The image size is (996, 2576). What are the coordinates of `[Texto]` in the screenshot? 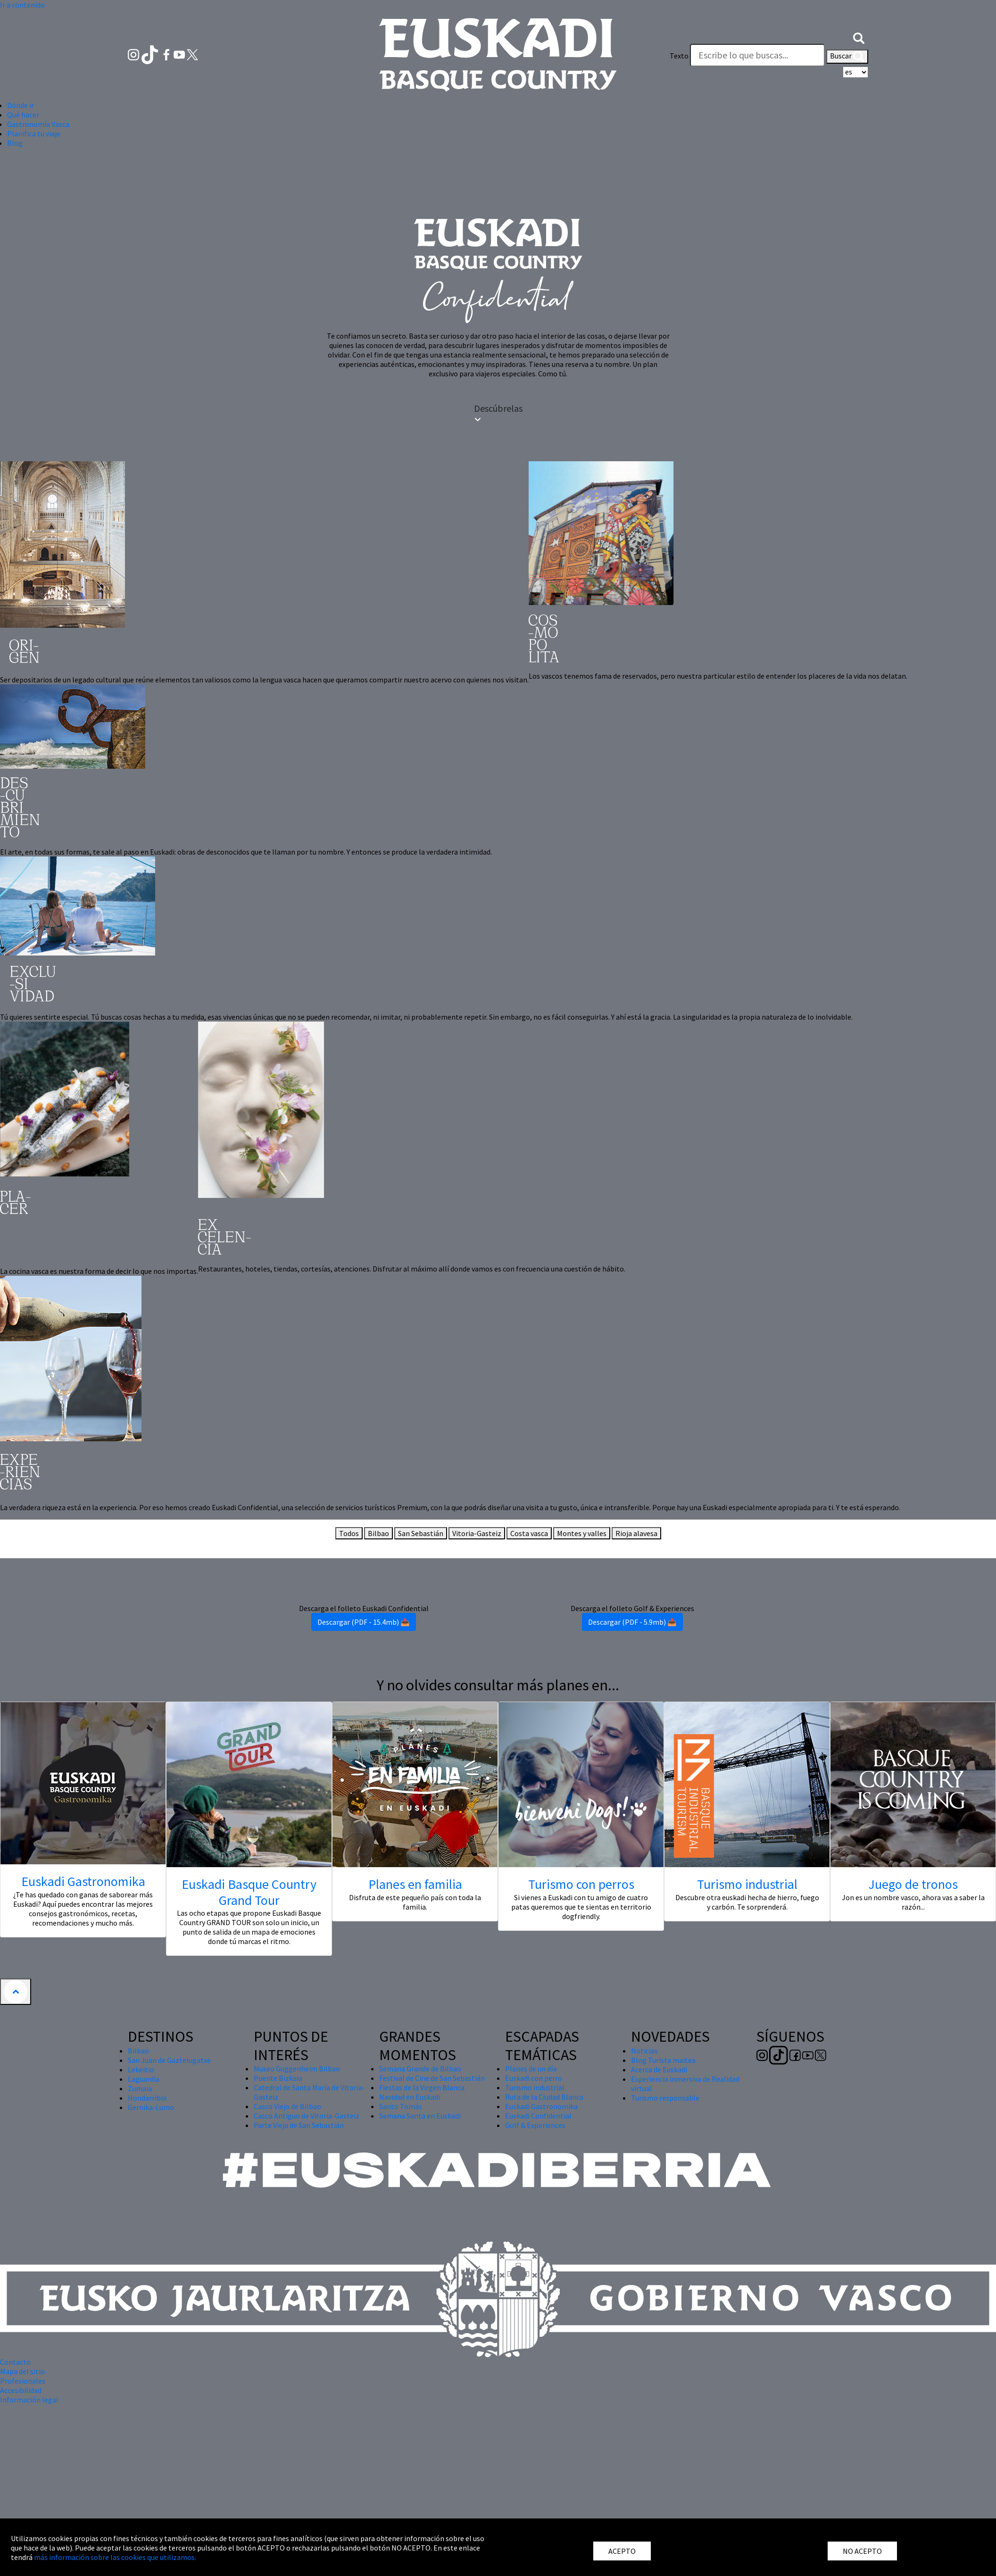 It's located at (757, 55).